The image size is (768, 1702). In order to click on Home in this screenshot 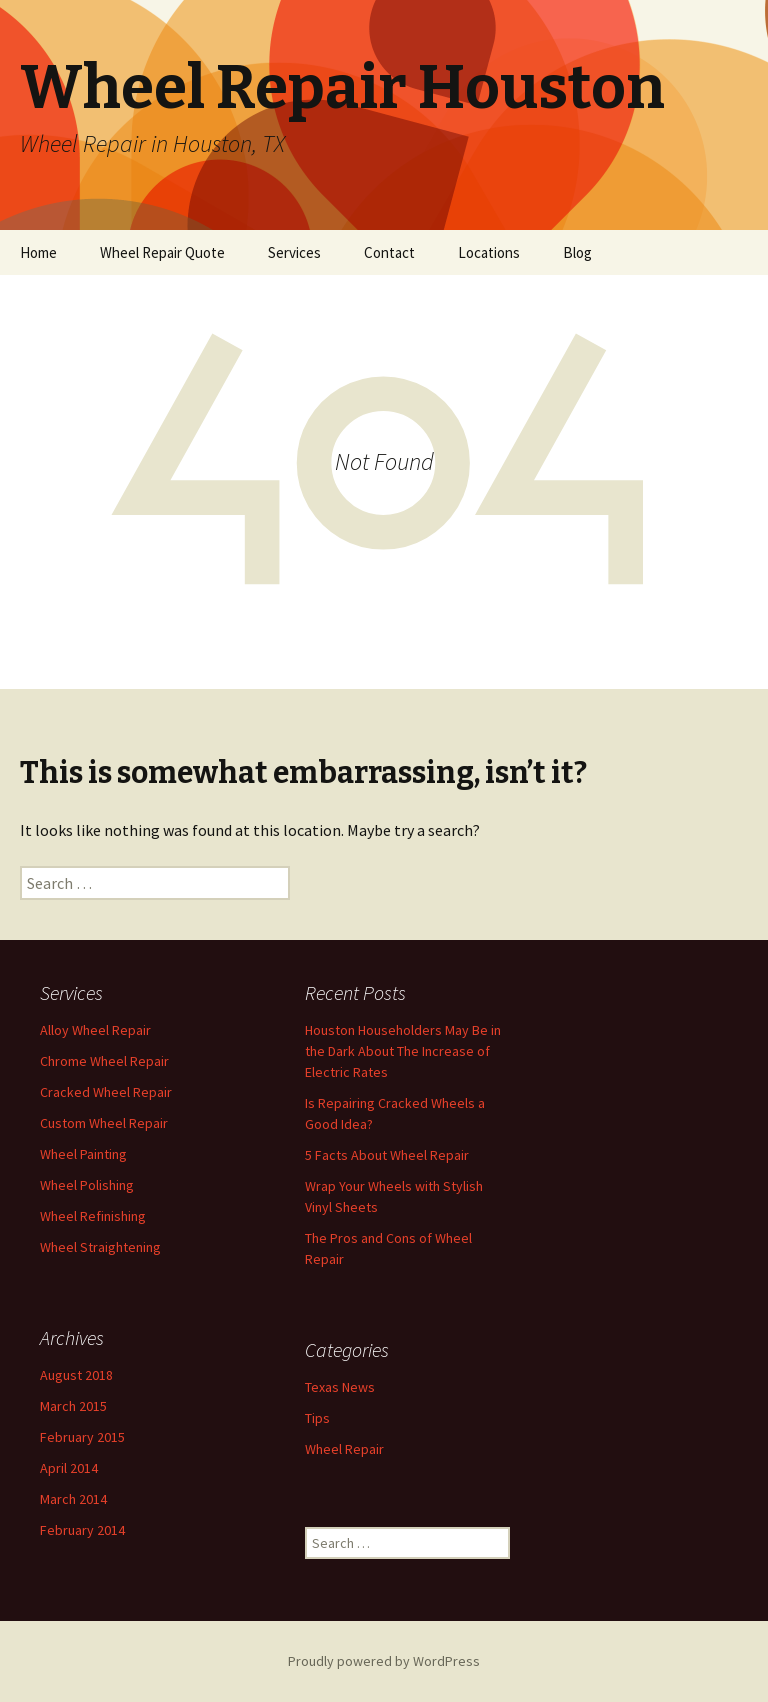, I will do `click(38, 252)`.